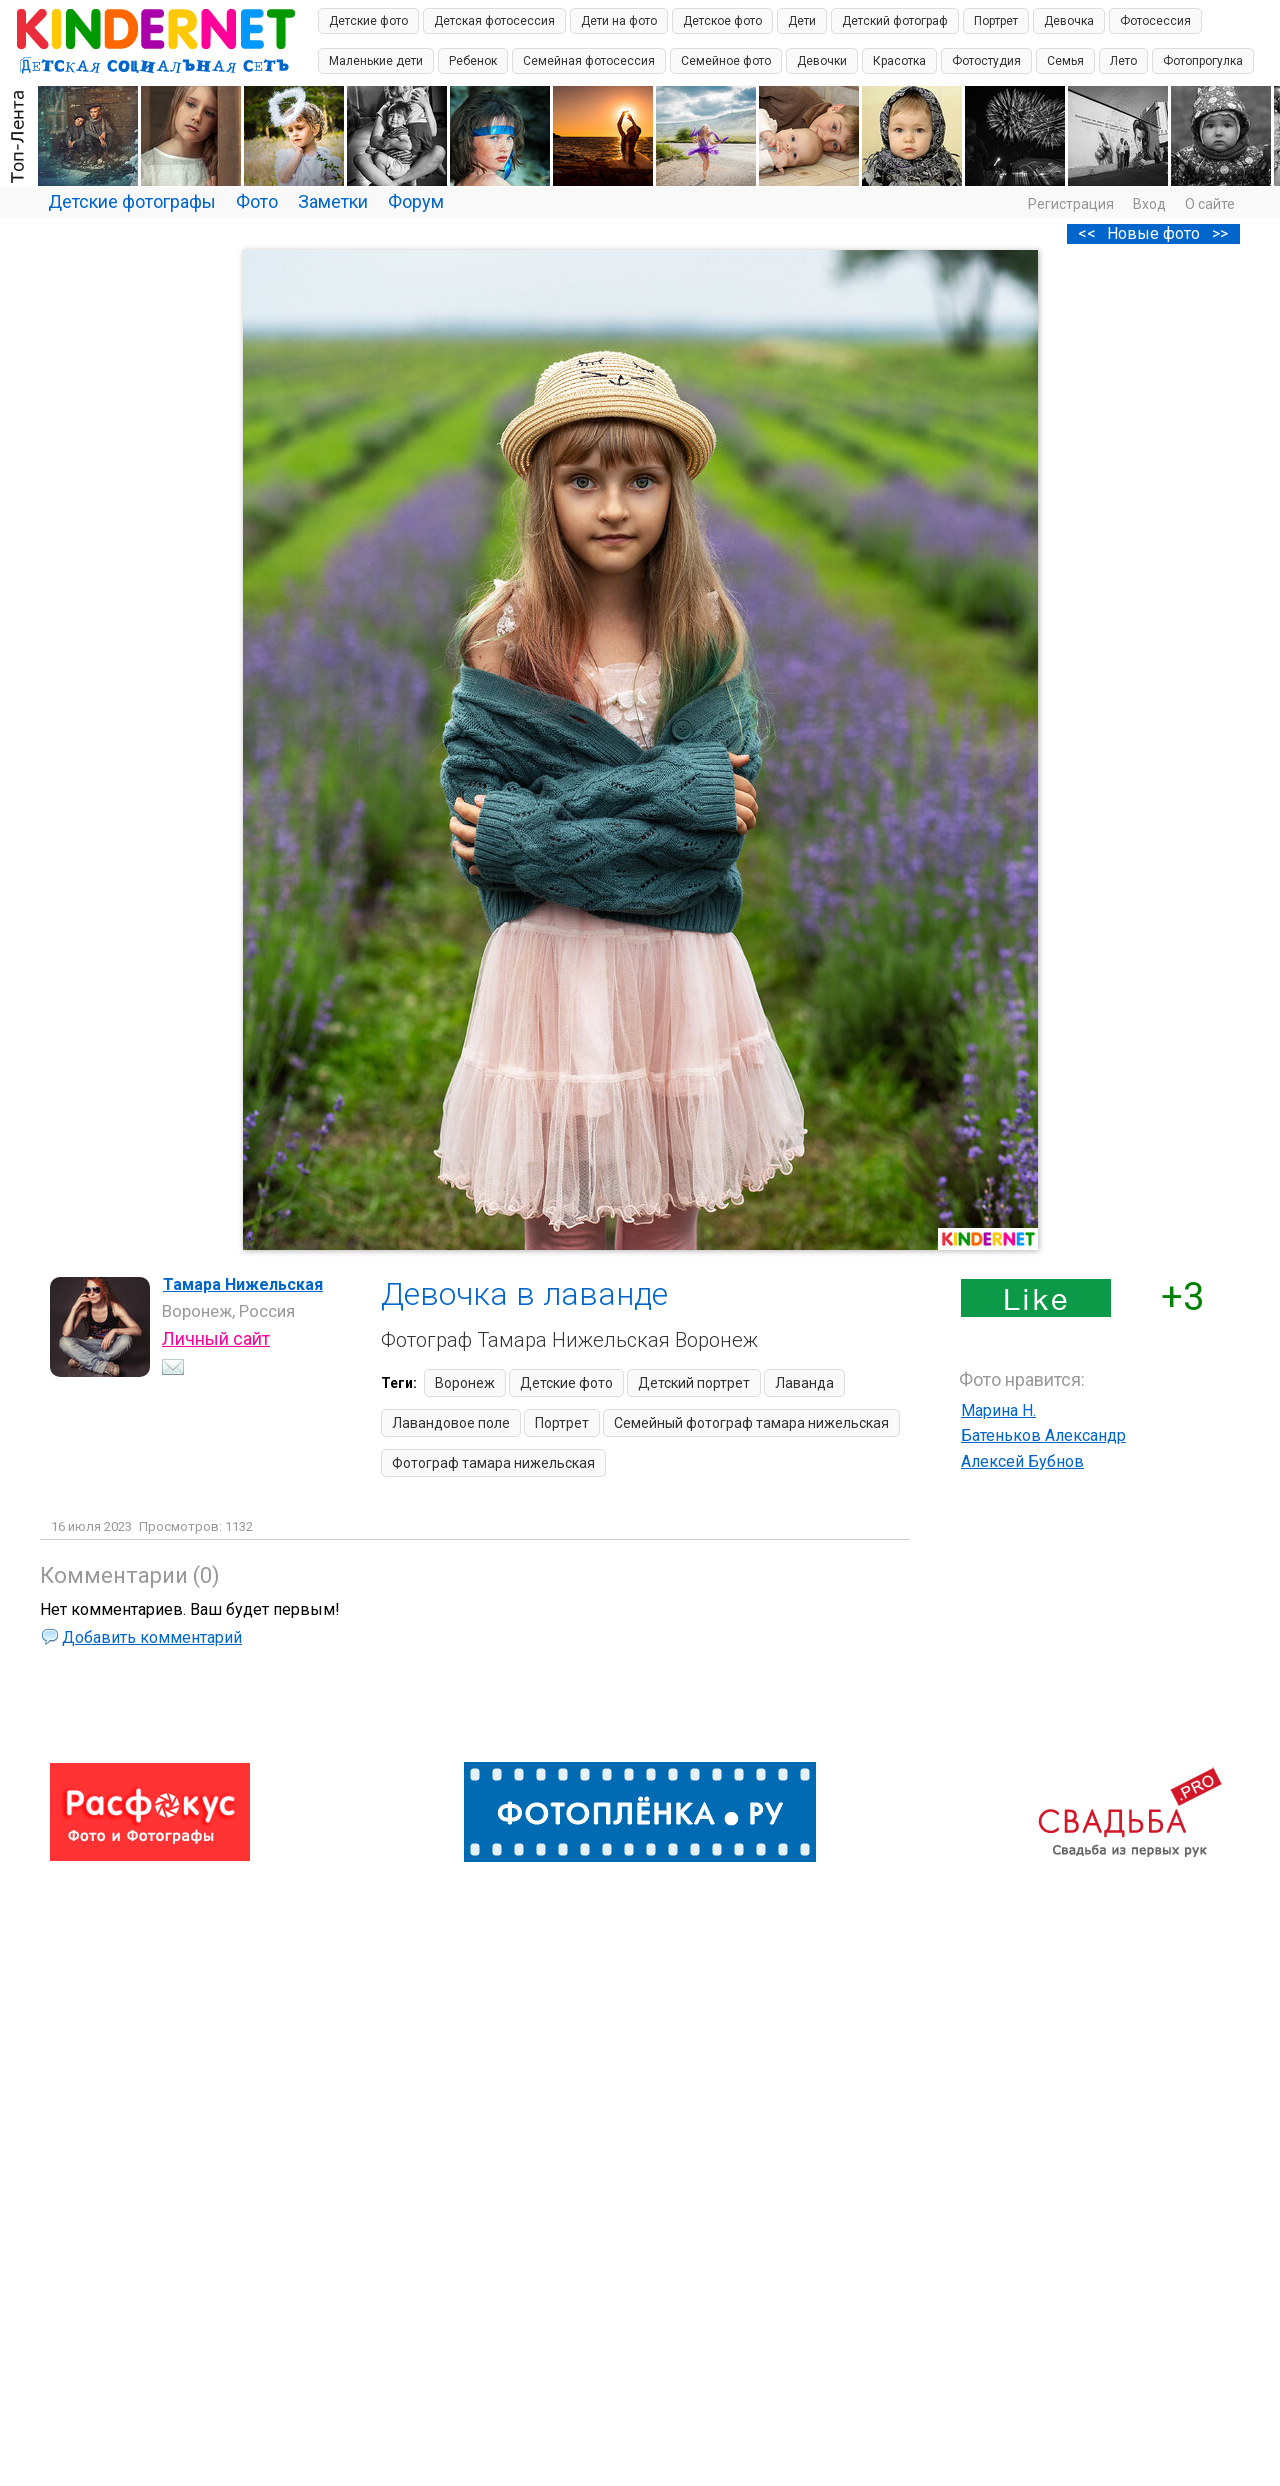  Describe the element at coordinates (416, 201) in the screenshot. I see `Форум` at that location.